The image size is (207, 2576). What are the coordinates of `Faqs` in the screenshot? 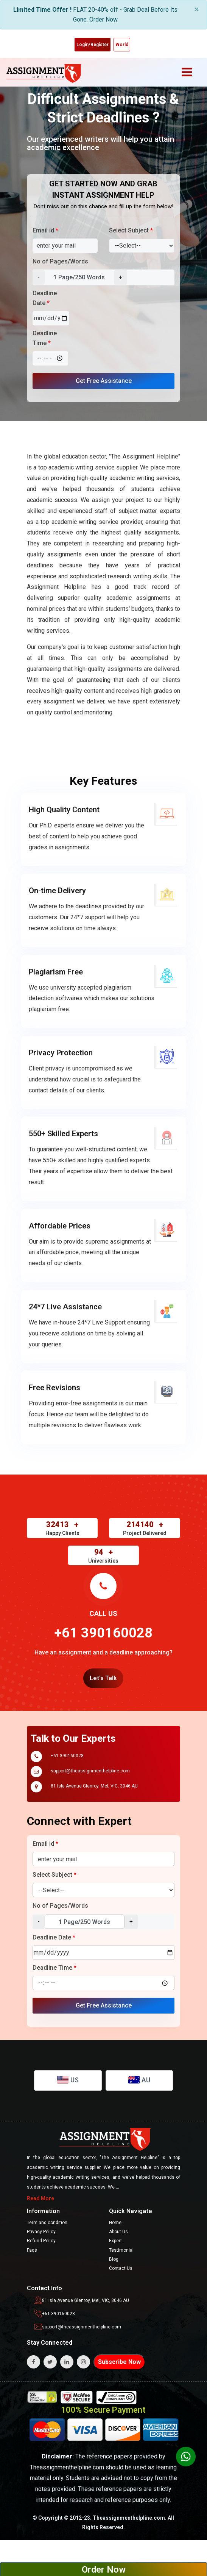 It's located at (32, 2250).